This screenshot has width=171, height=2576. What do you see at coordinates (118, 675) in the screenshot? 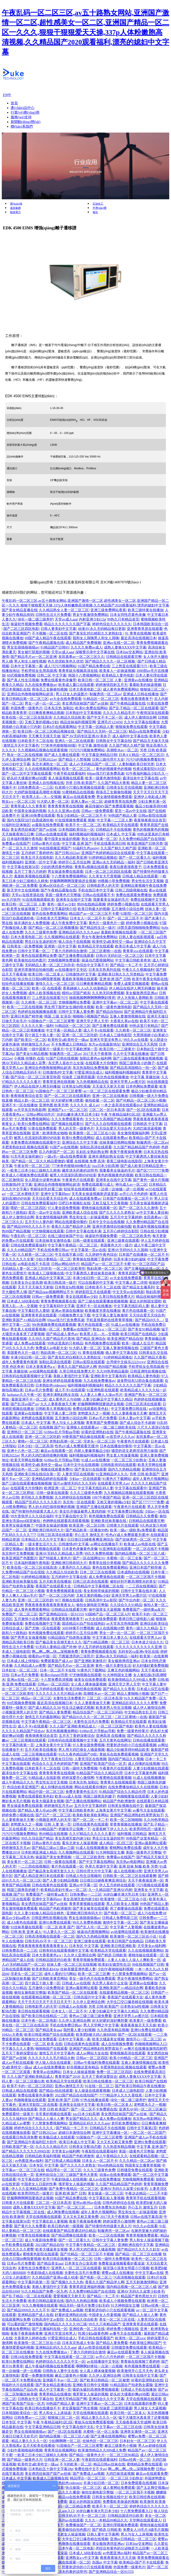
I see `欧美精品人妻色电影` at bounding box center [118, 675].